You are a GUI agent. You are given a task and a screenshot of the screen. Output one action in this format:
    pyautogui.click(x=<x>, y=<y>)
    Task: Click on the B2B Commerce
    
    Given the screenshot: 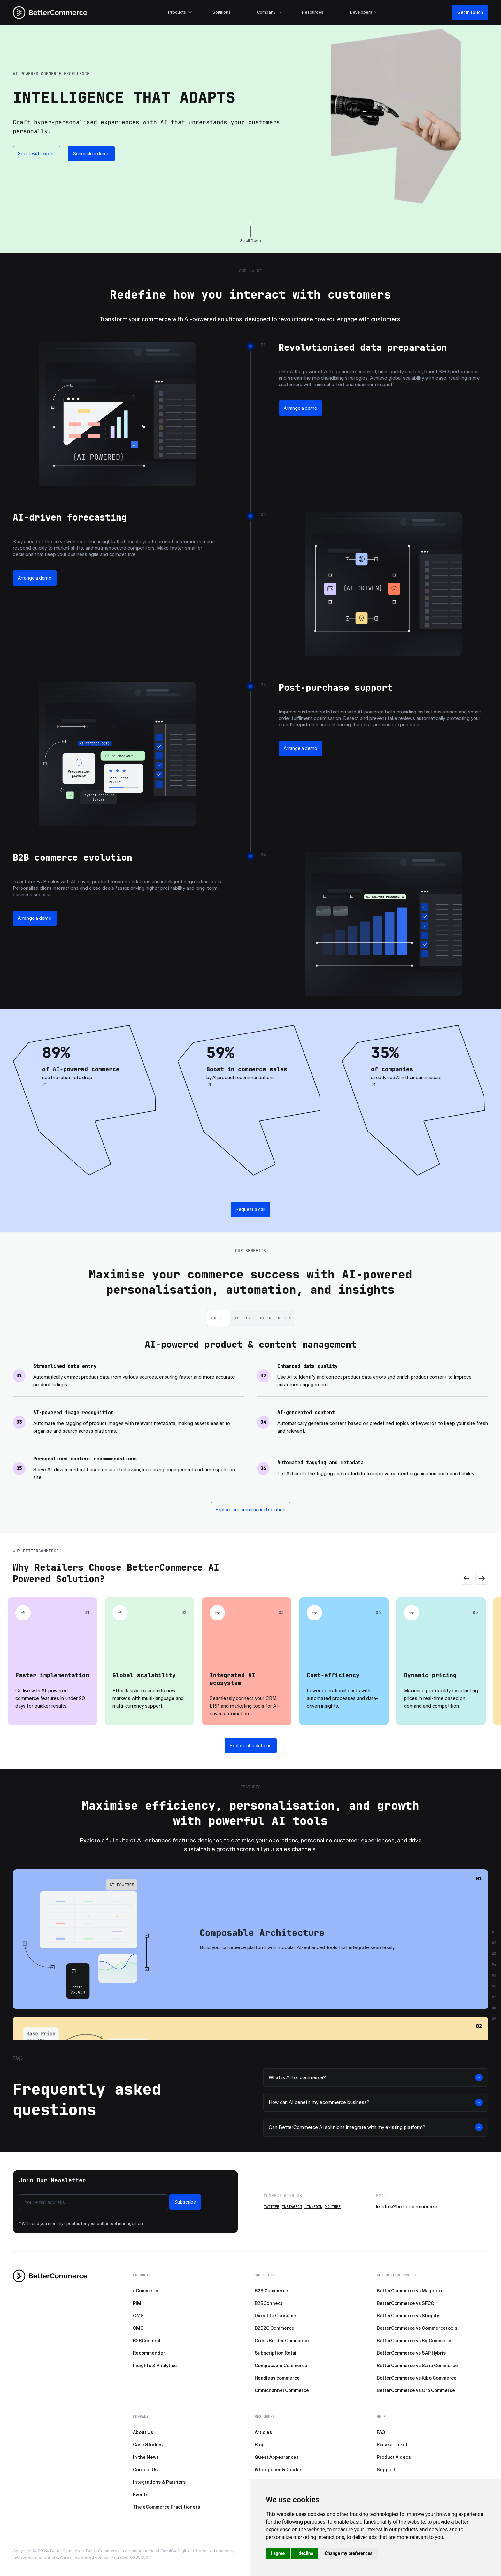 What is the action you would take?
    pyautogui.click(x=271, y=2290)
    